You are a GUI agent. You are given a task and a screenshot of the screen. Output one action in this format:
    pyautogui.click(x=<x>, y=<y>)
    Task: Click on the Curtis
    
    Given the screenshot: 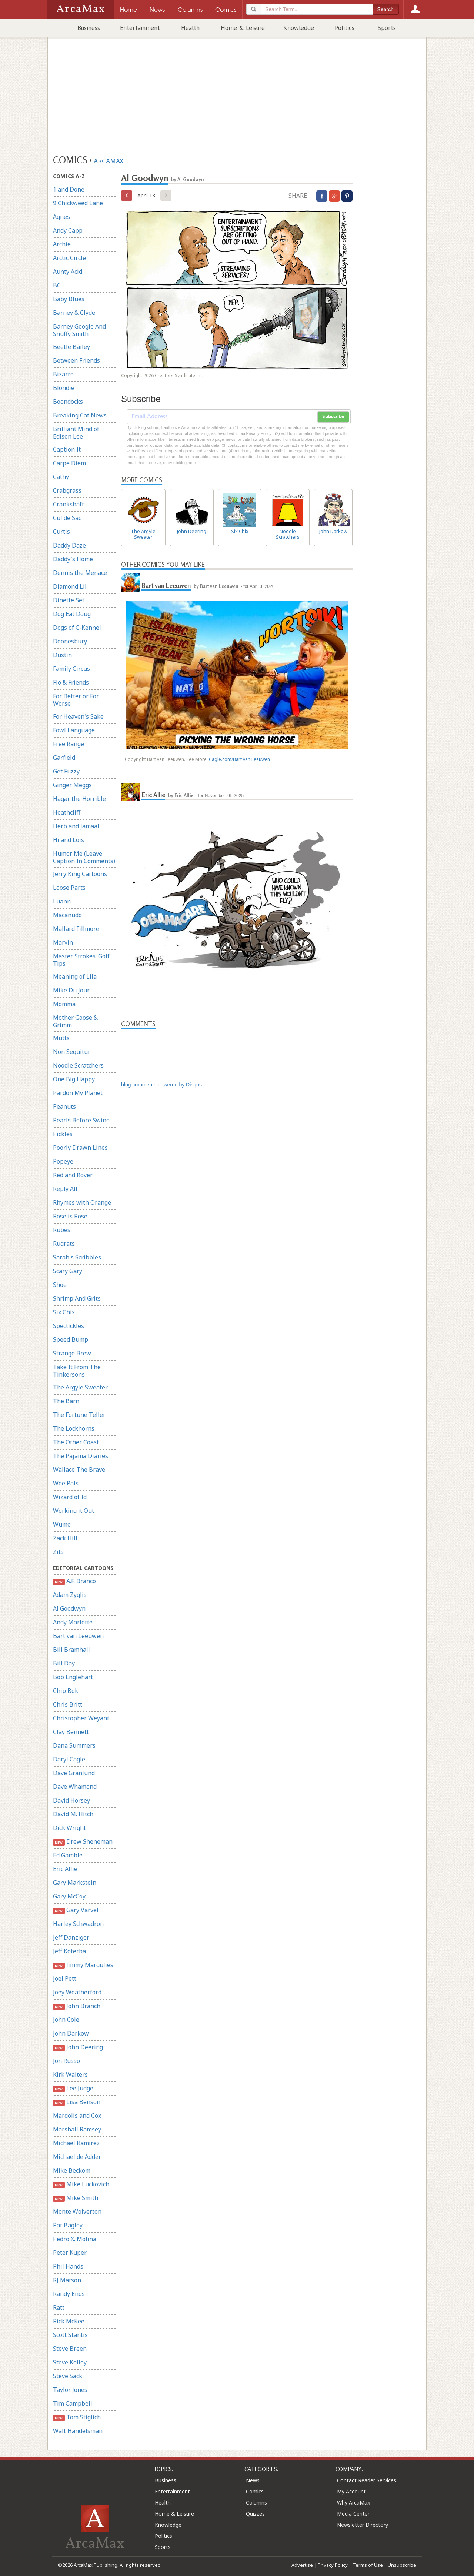 What is the action you would take?
    pyautogui.click(x=61, y=531)
    